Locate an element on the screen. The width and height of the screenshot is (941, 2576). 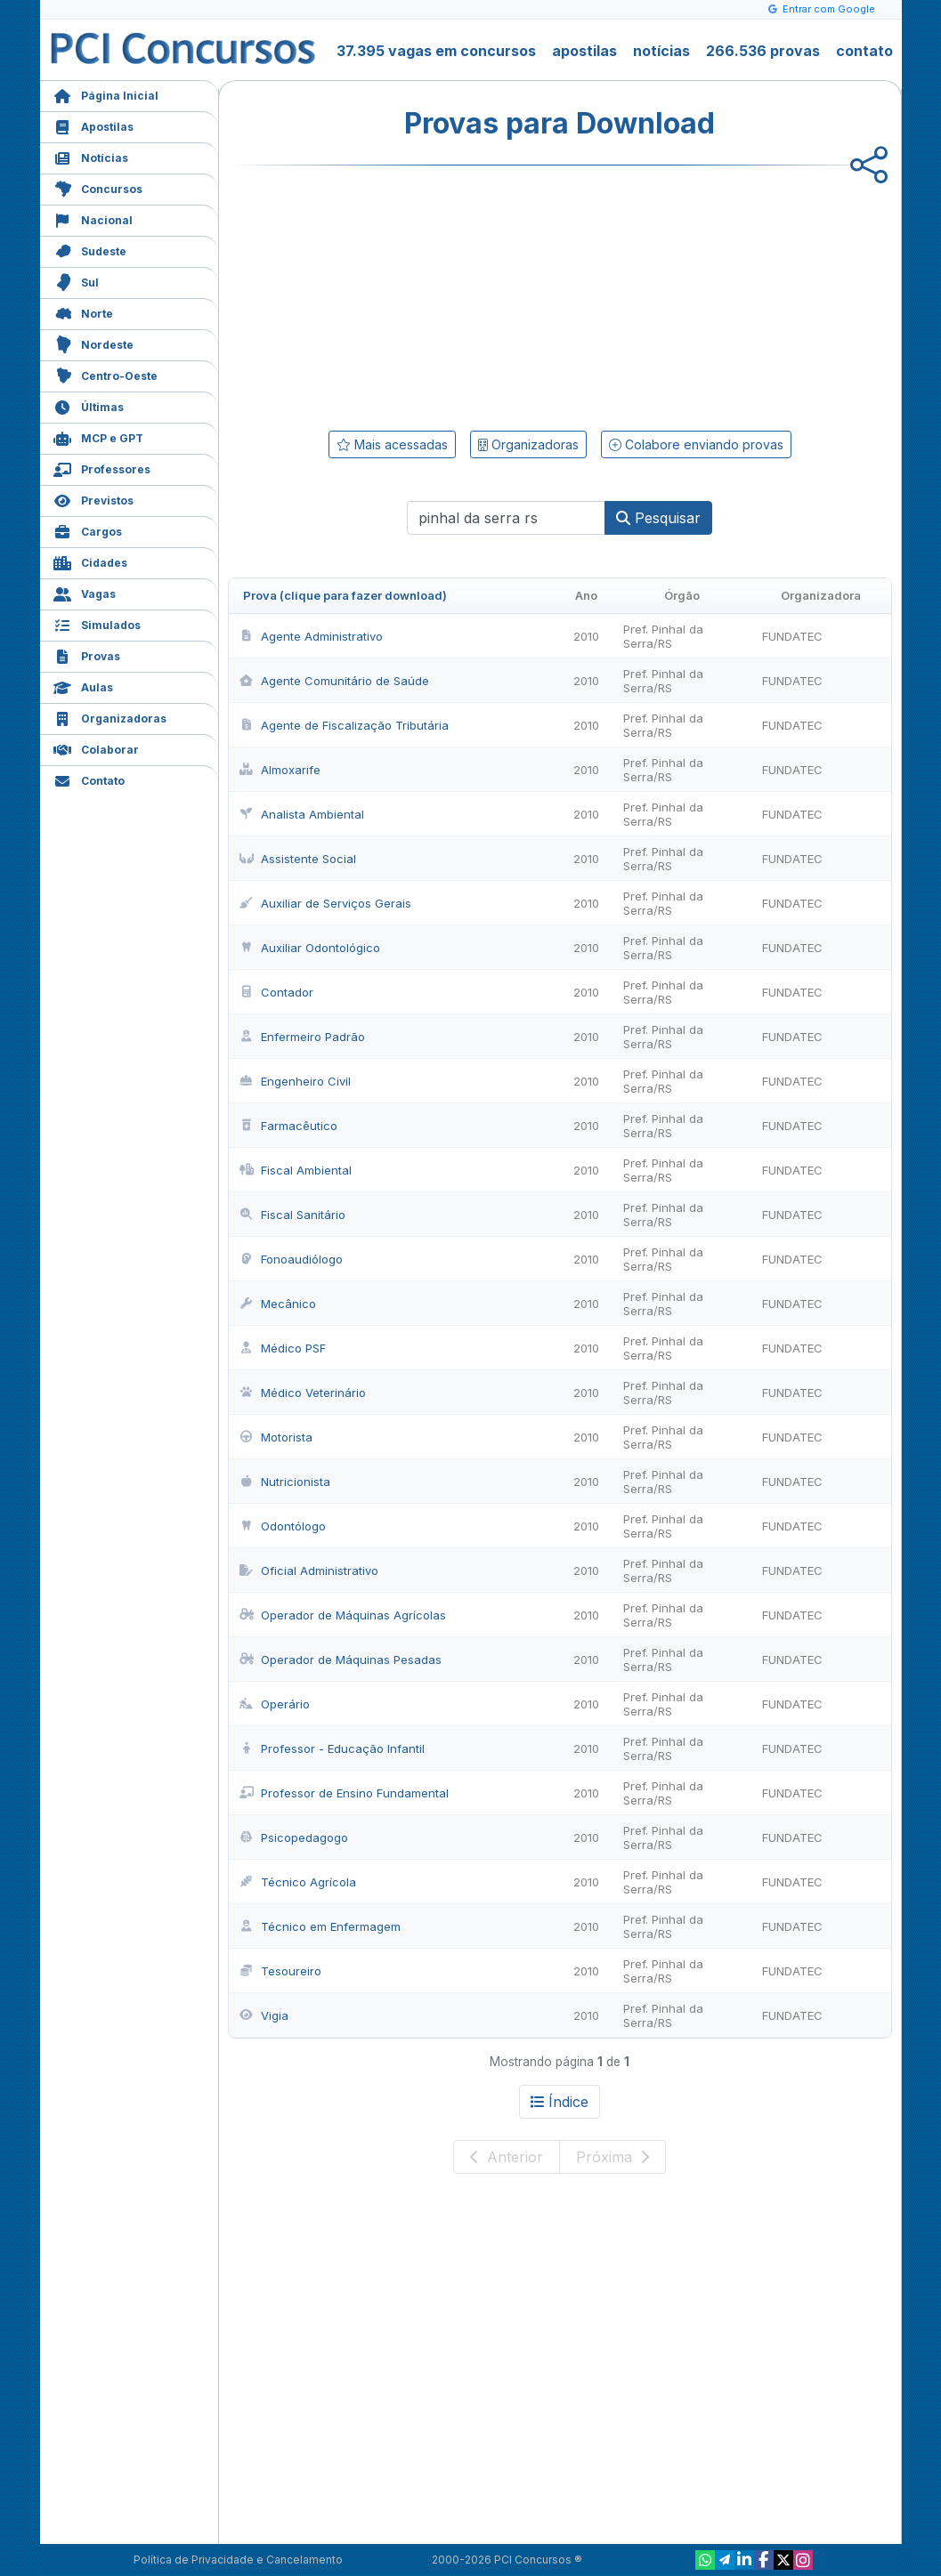
Índice is located at coordinates (559, 2102).